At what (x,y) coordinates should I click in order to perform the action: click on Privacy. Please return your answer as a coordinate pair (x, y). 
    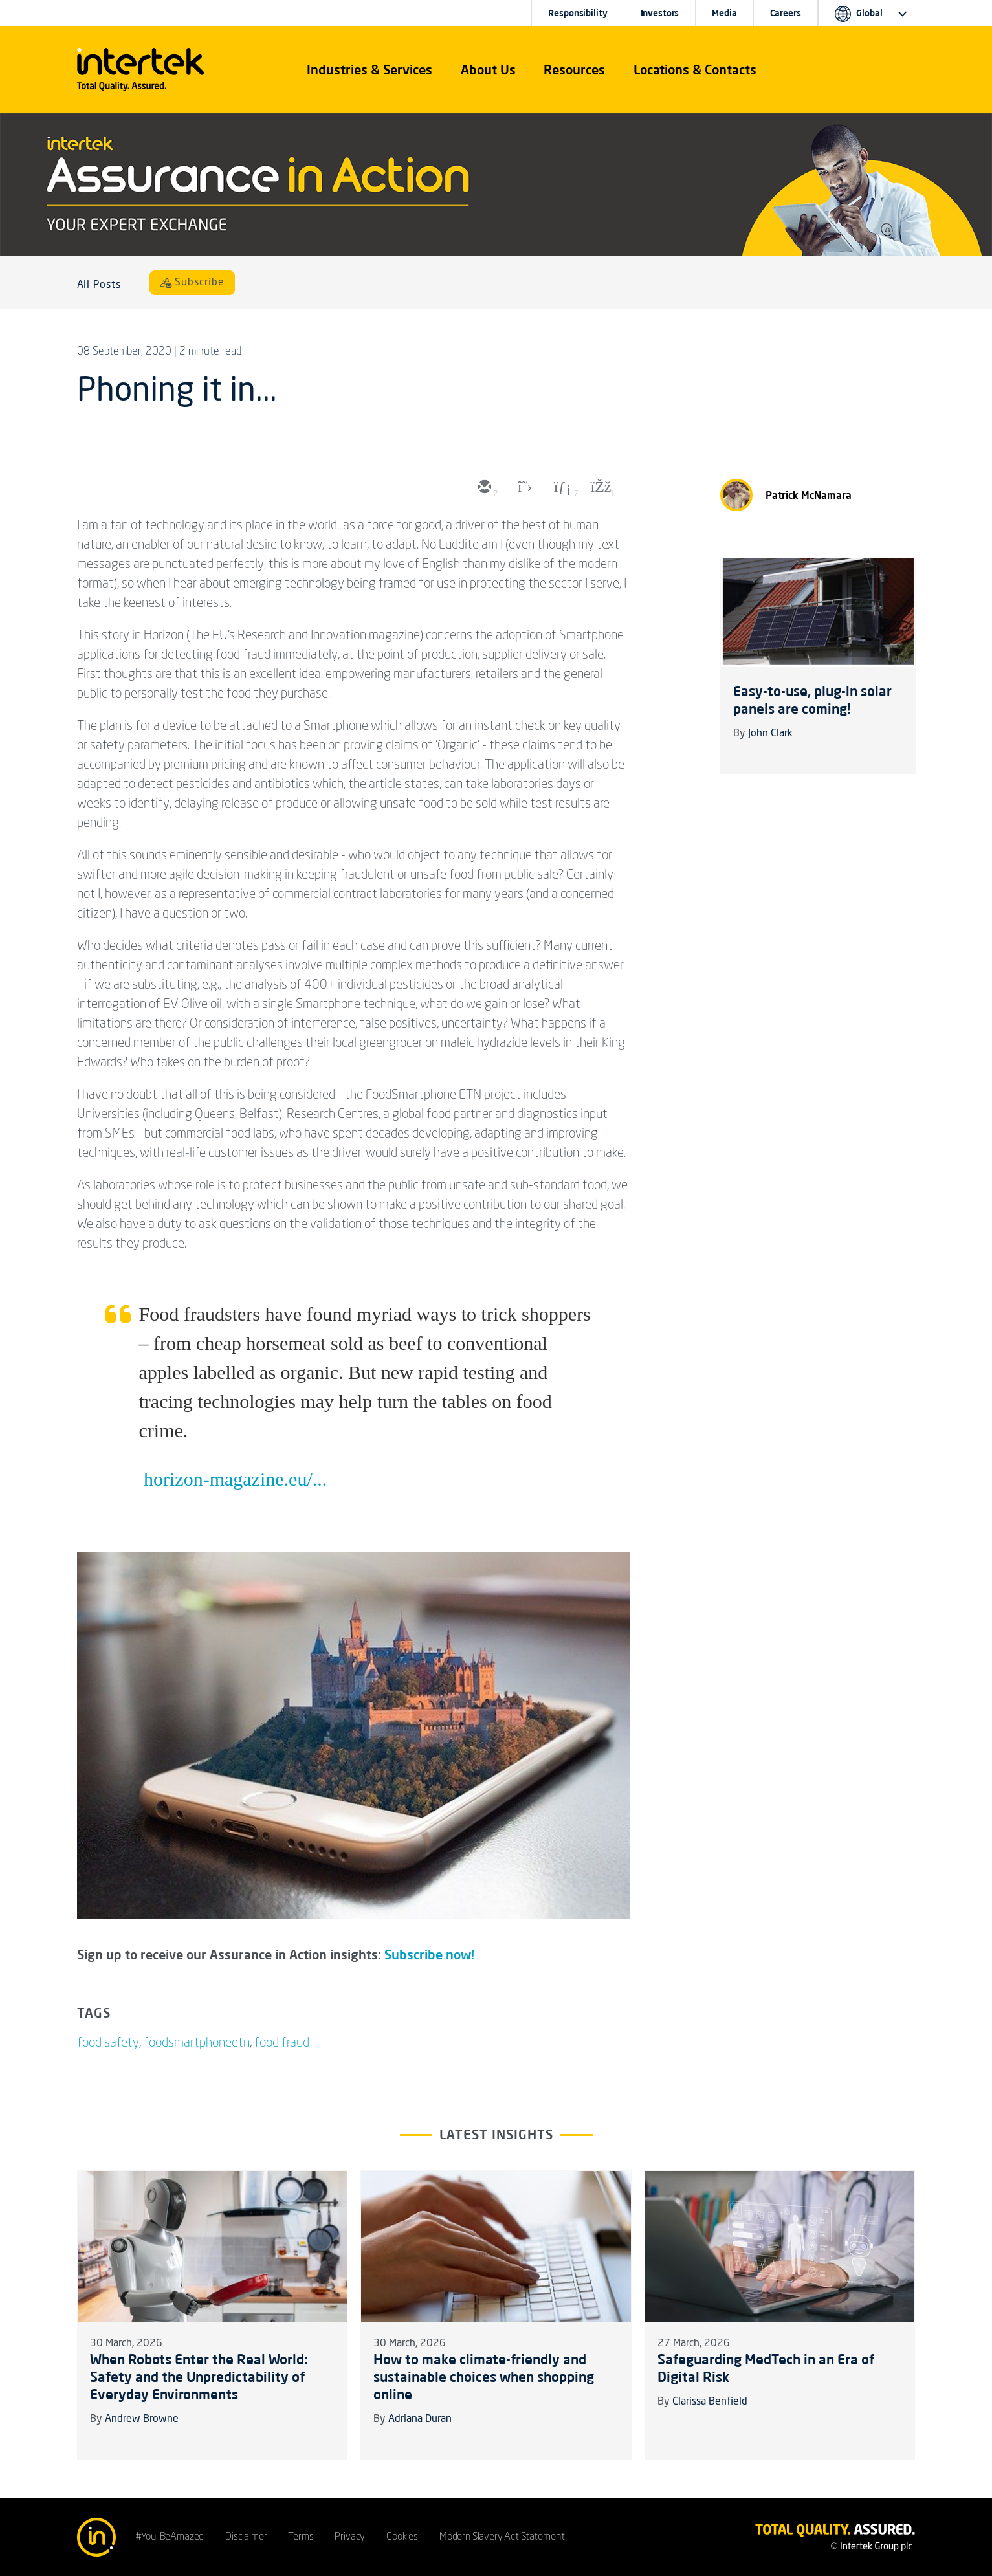
    Looking at the image, I should click on (350, 2537).